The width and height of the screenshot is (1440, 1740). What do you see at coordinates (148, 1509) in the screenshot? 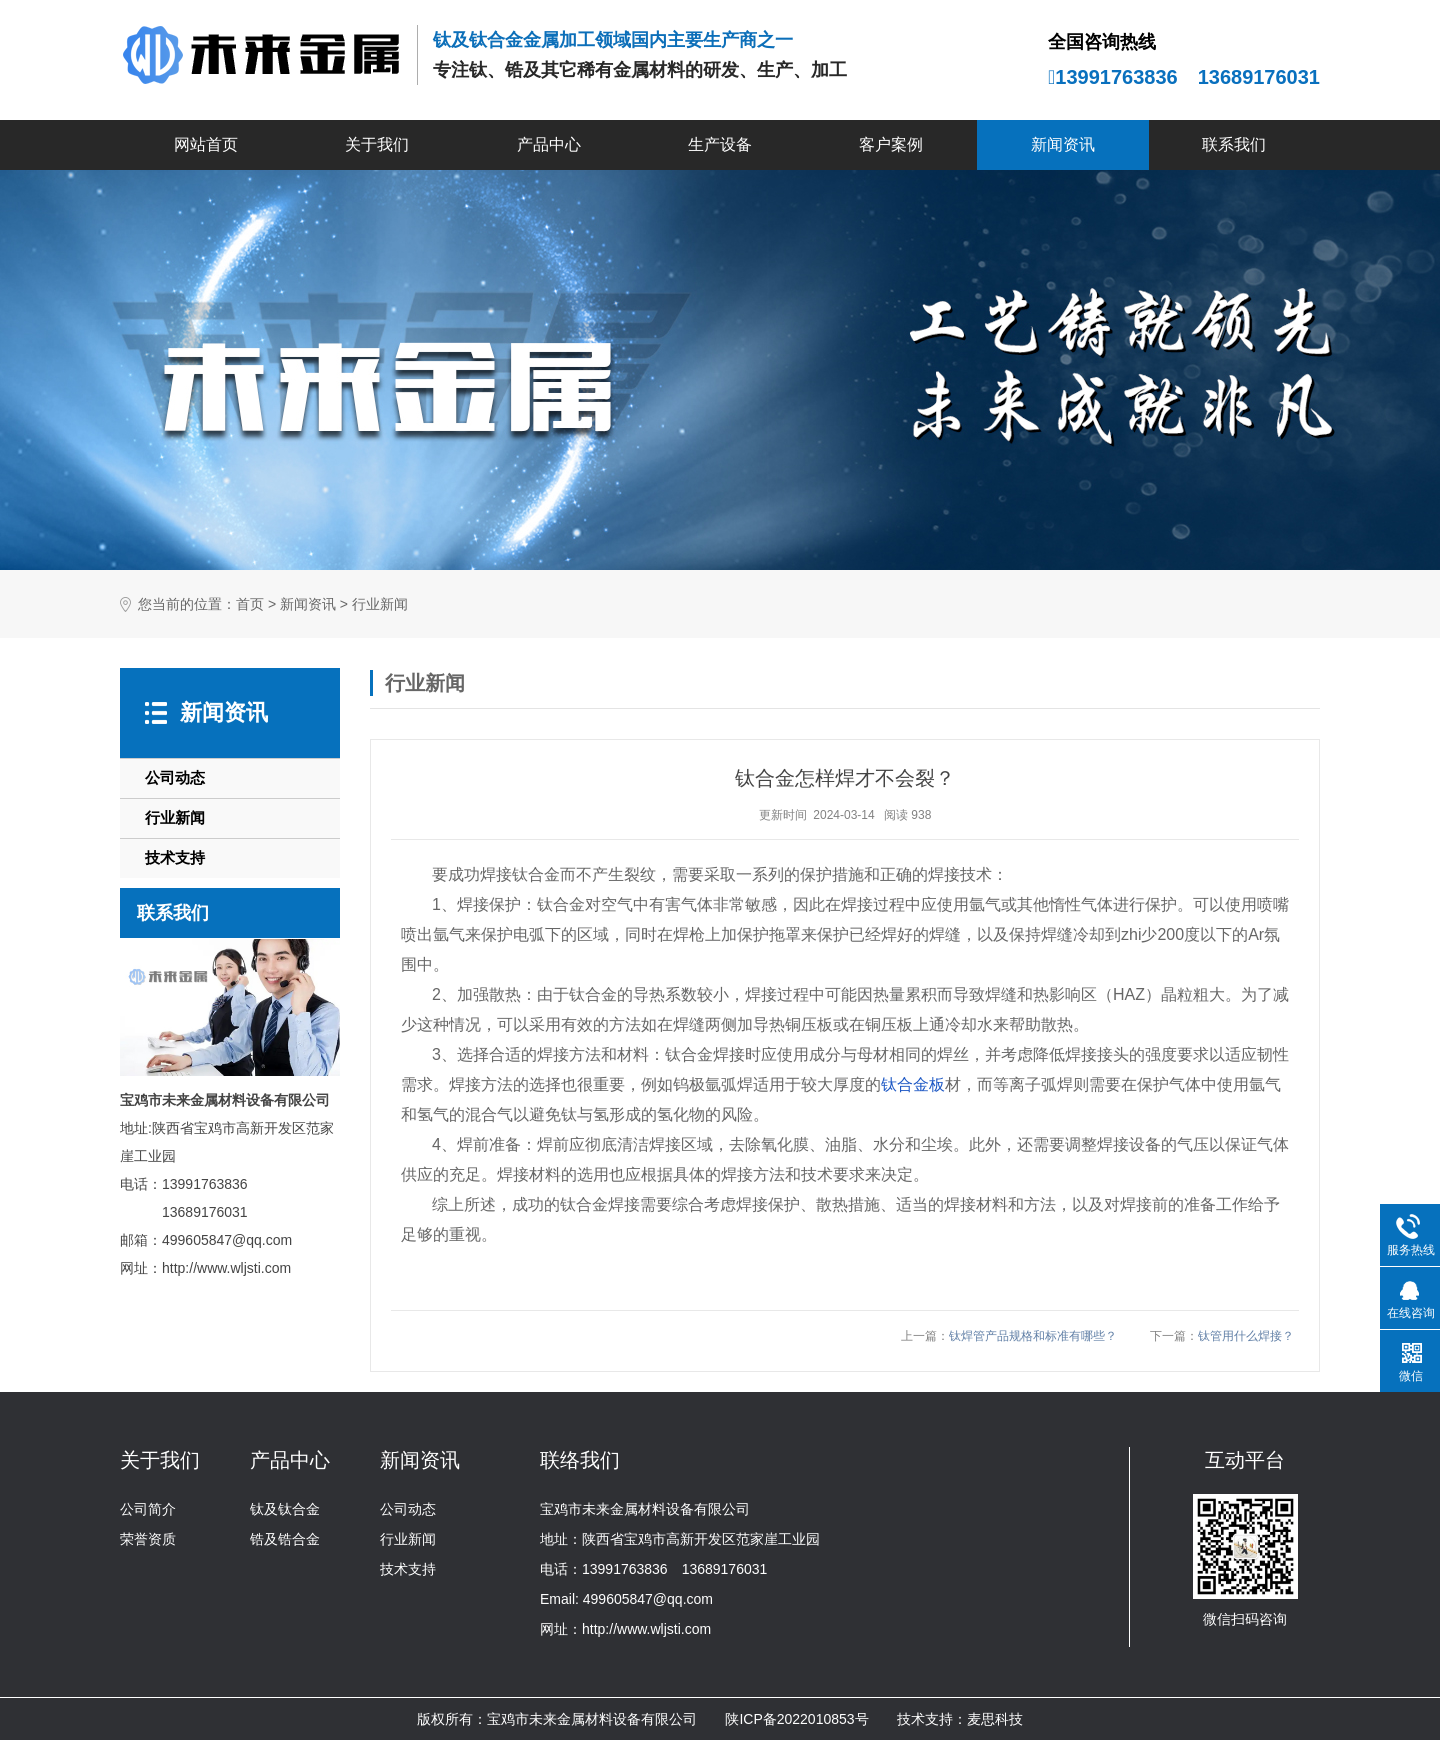
I see `公司简介` at bounding box center [148, 1509].